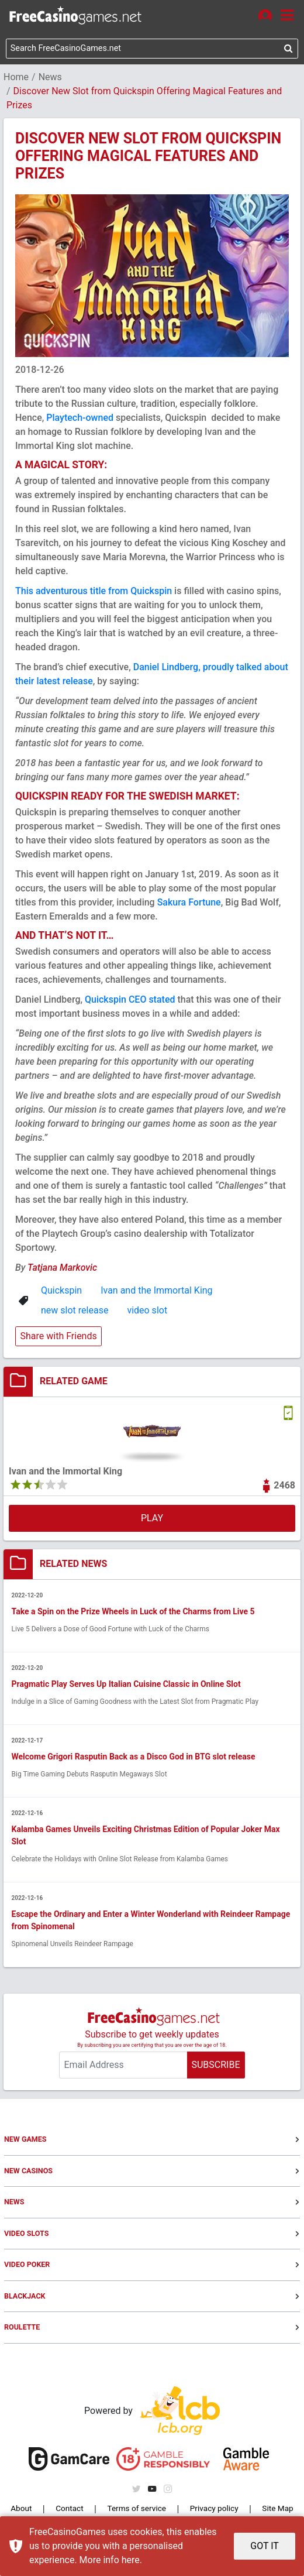 The width and height of the screenshot is (304, 2576). Describe the element at coordinates (79, 421) in the screenshot. I see `Playtech-owned` at that location.